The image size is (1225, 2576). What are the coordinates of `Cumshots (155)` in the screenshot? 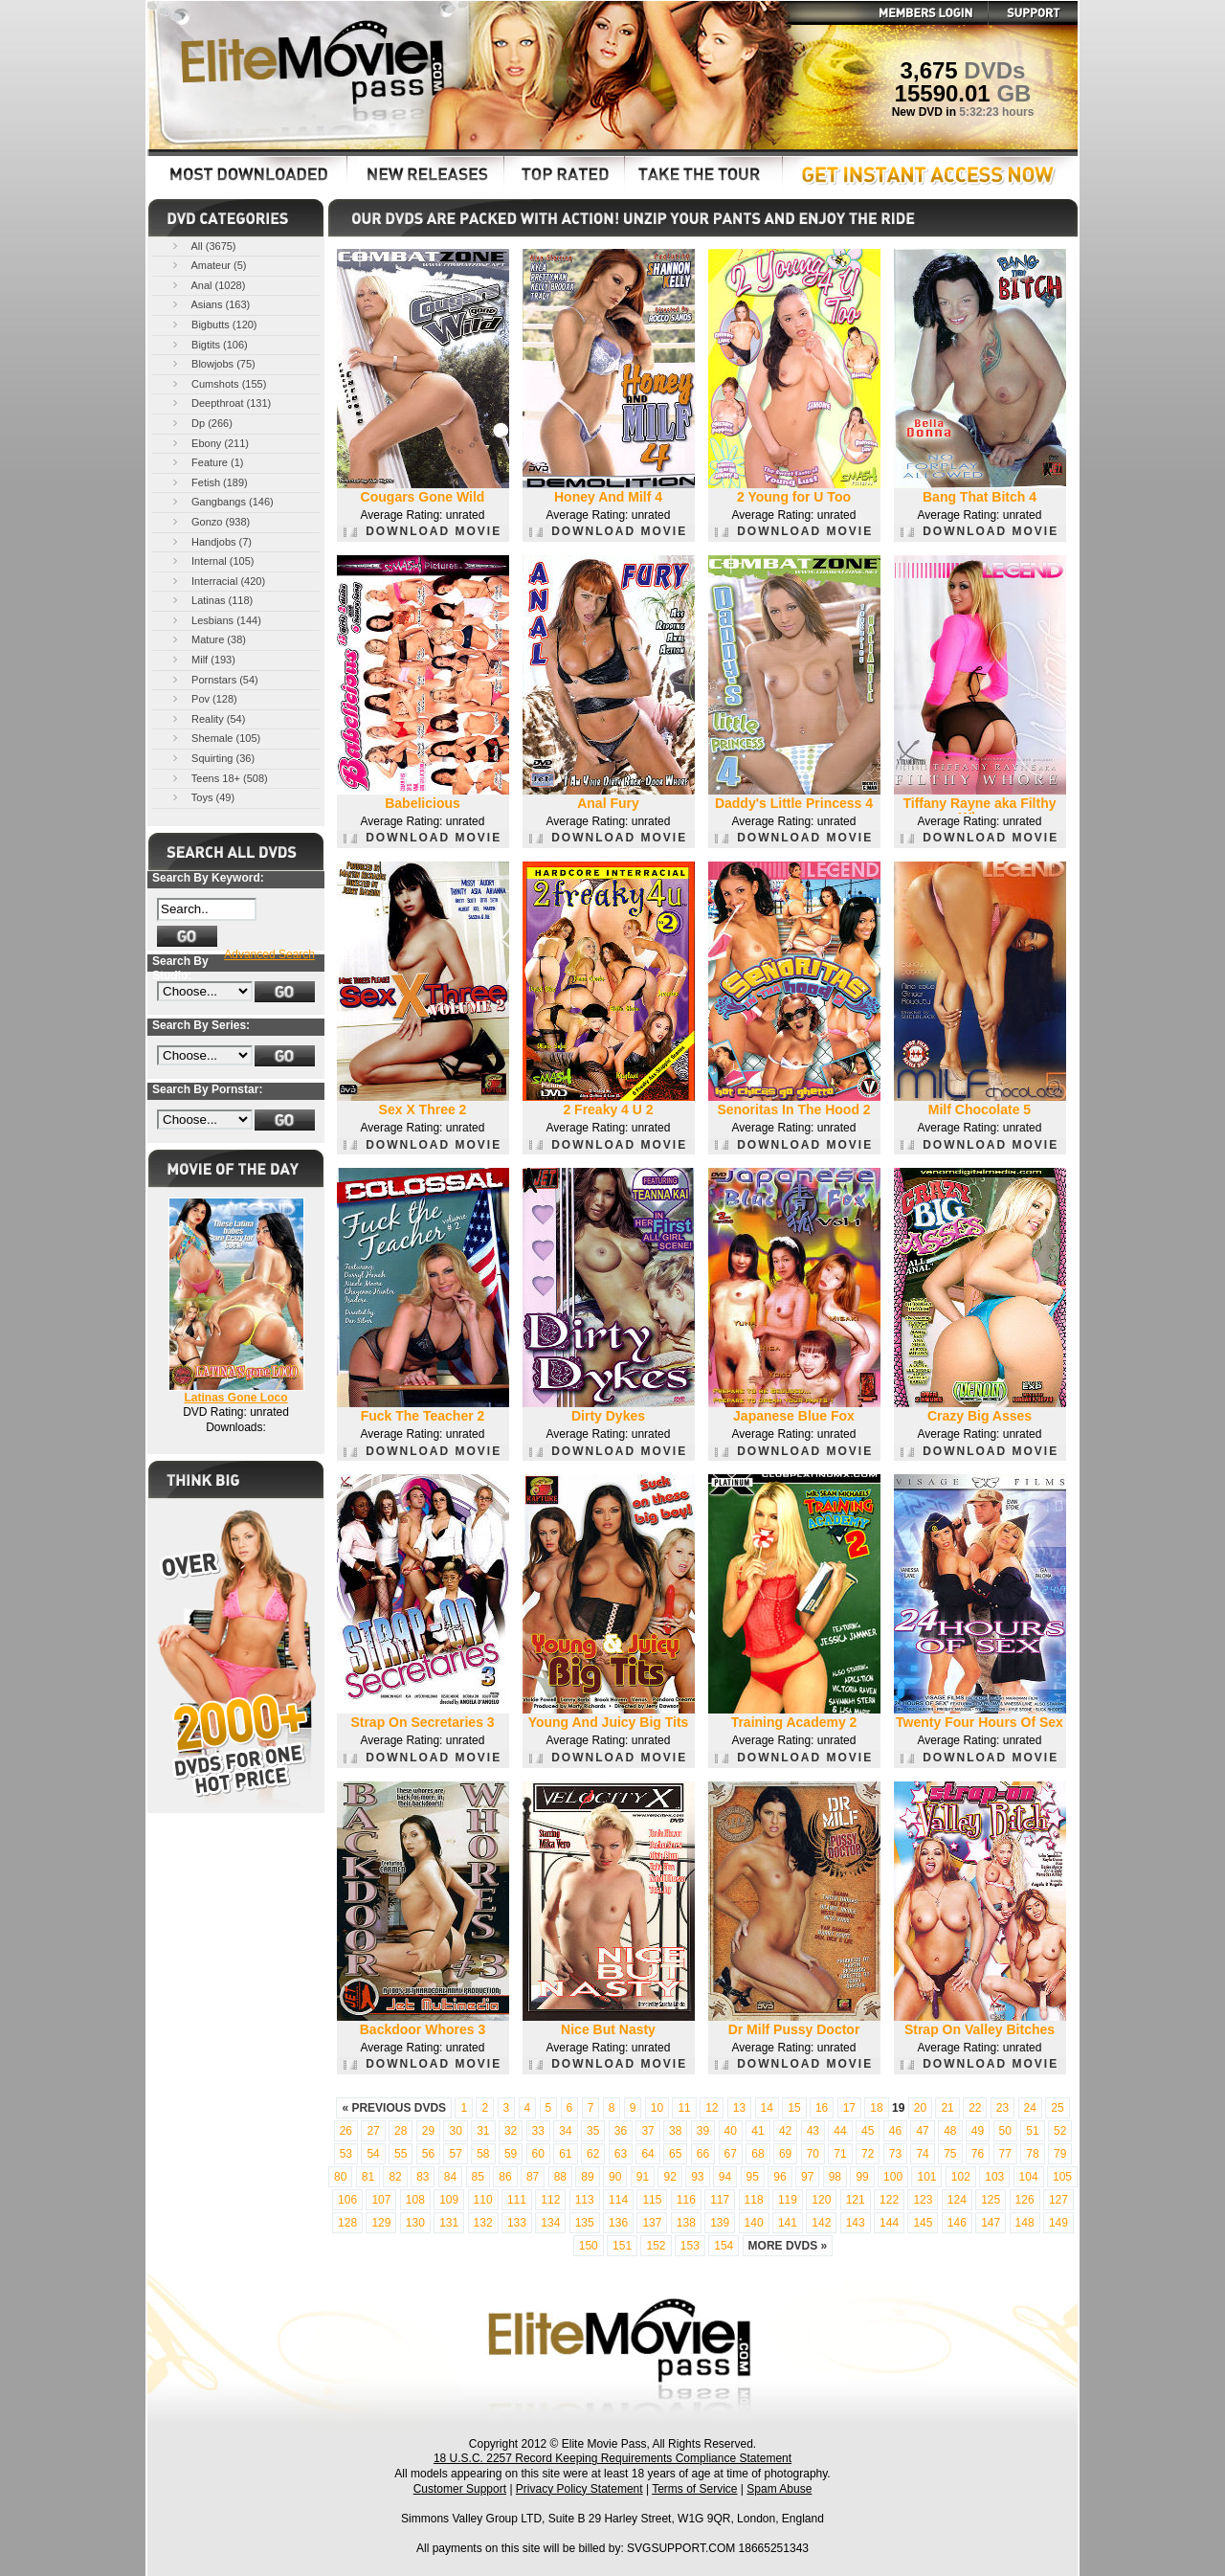 It's located at (217, 383).